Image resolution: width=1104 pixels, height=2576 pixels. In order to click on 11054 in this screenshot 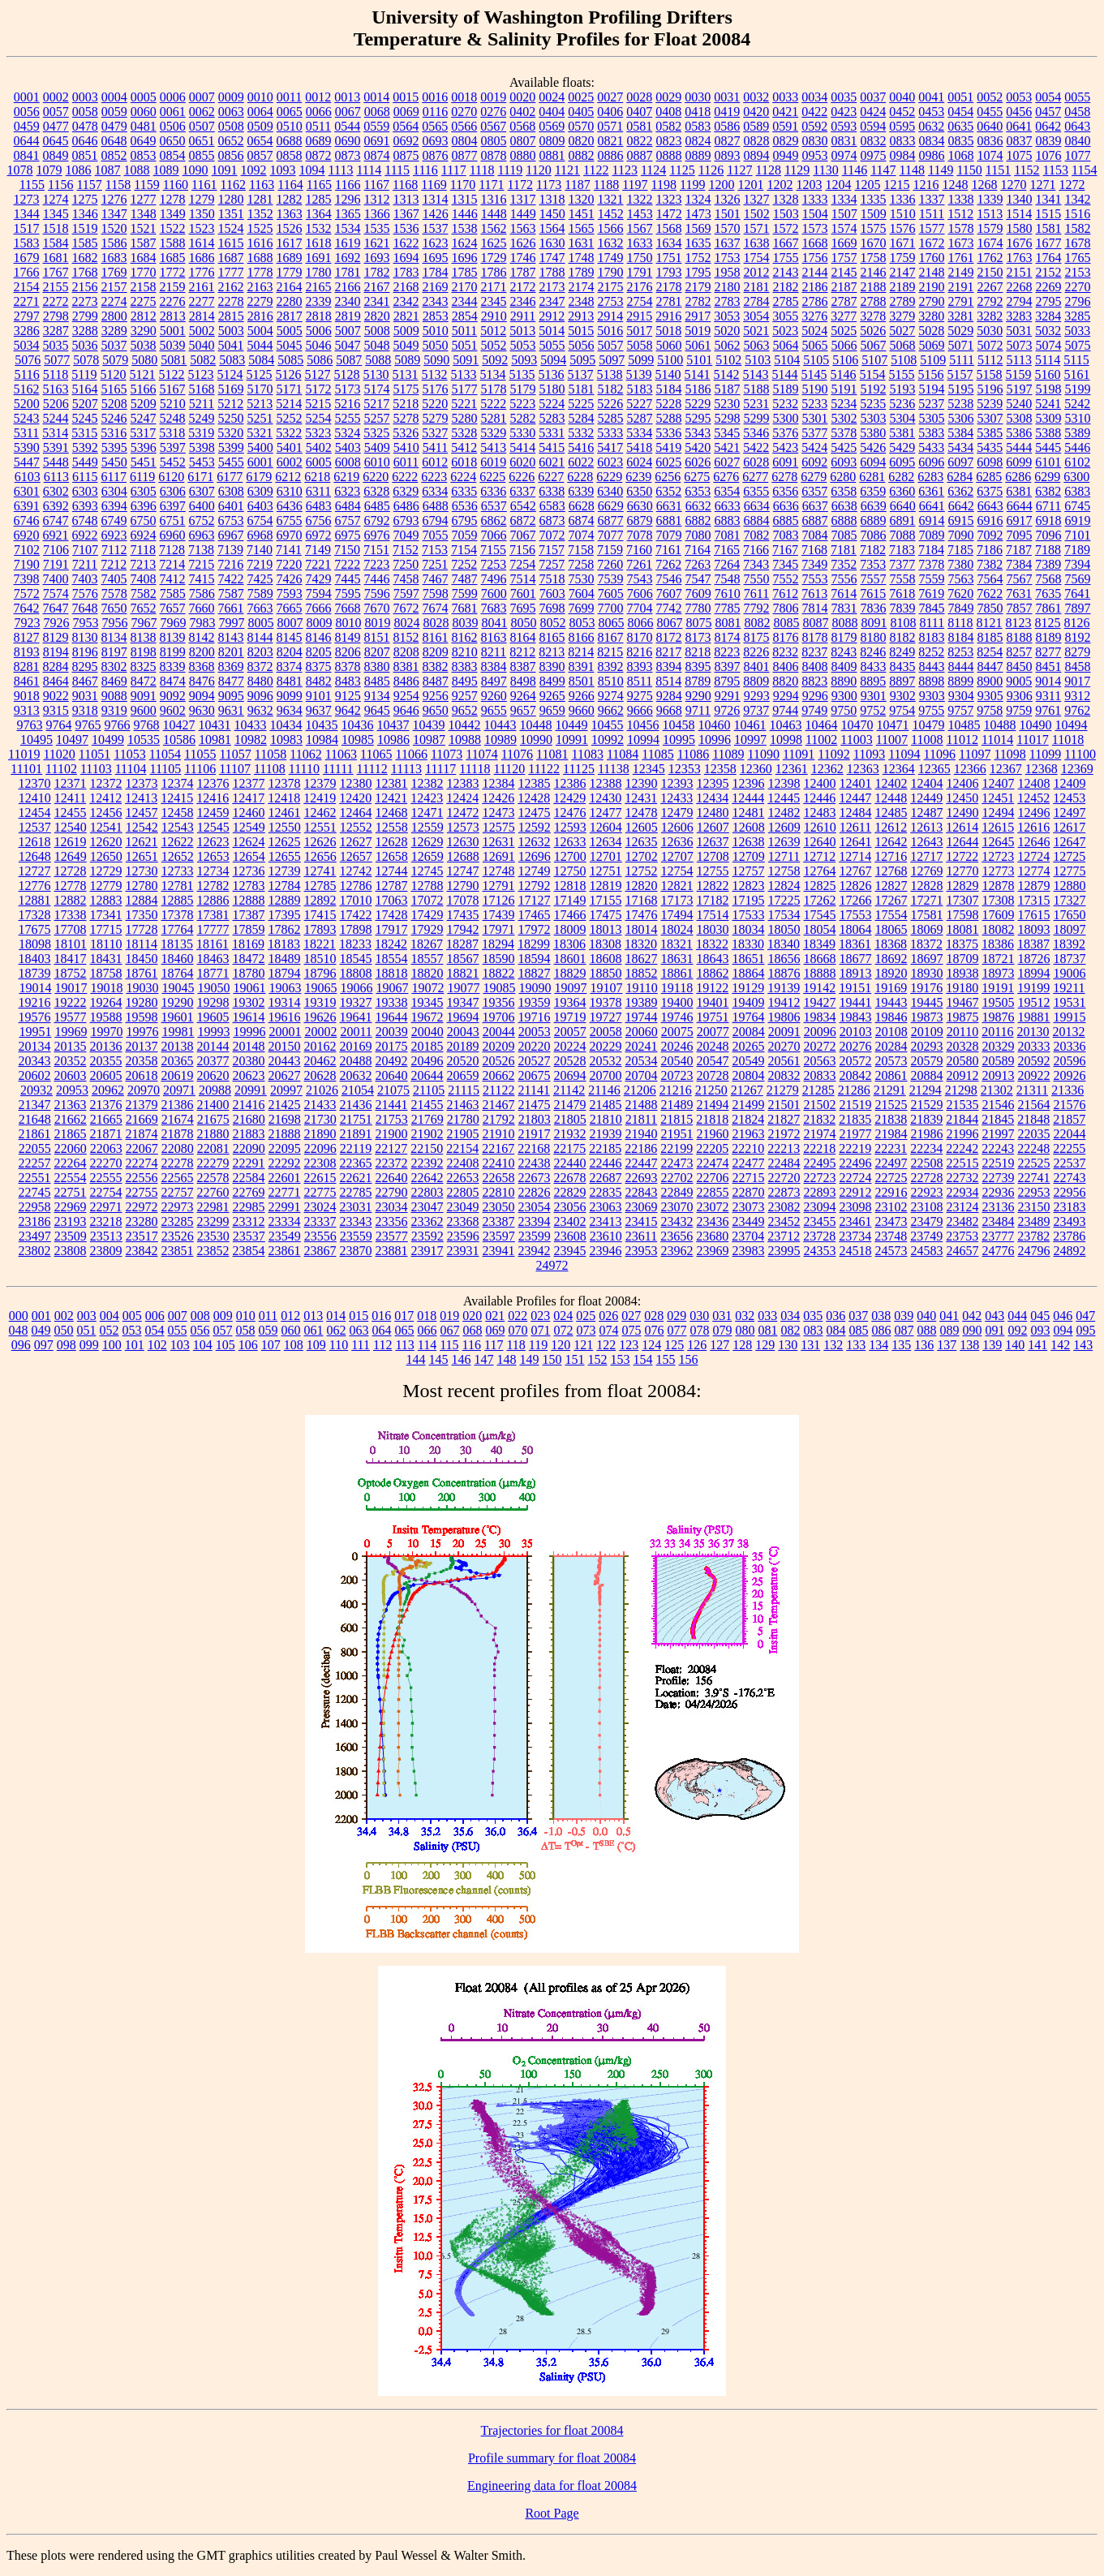, I will do `click(165, 754)`.